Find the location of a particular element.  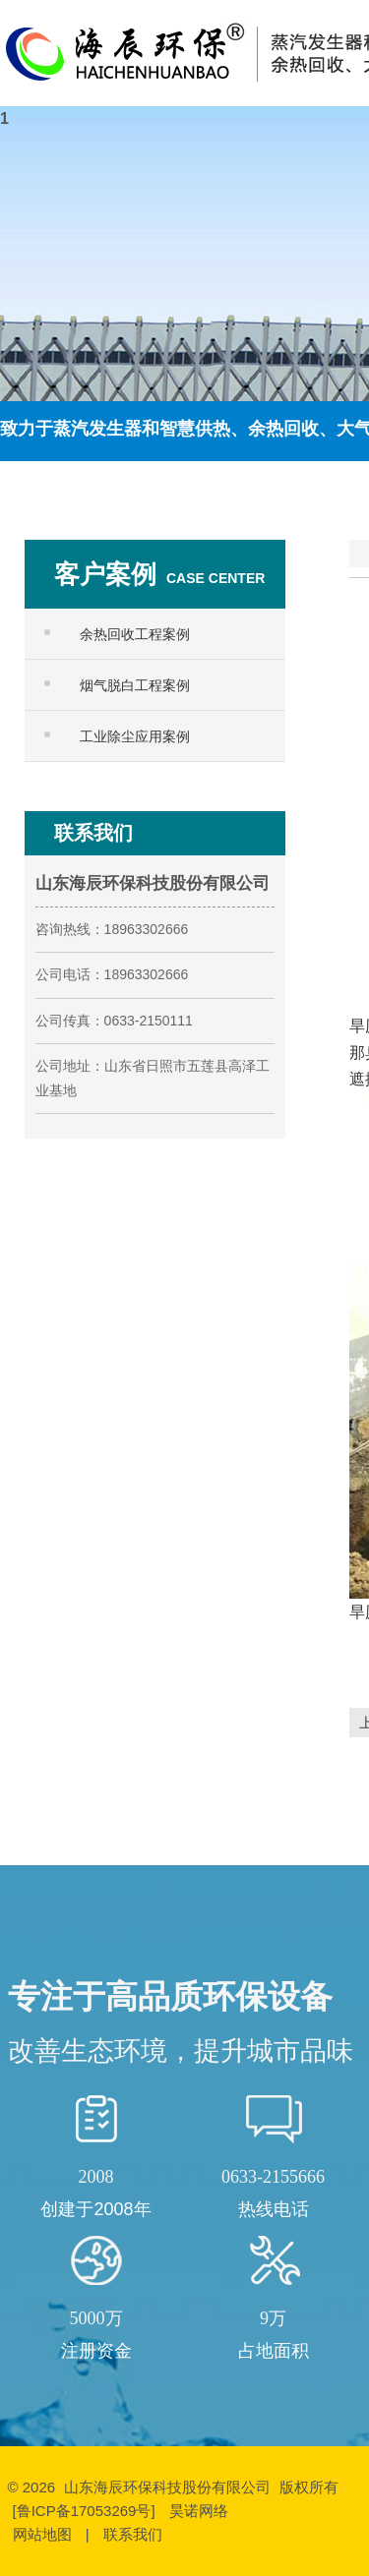

网站地图 is located at coordinates (42, 2534).